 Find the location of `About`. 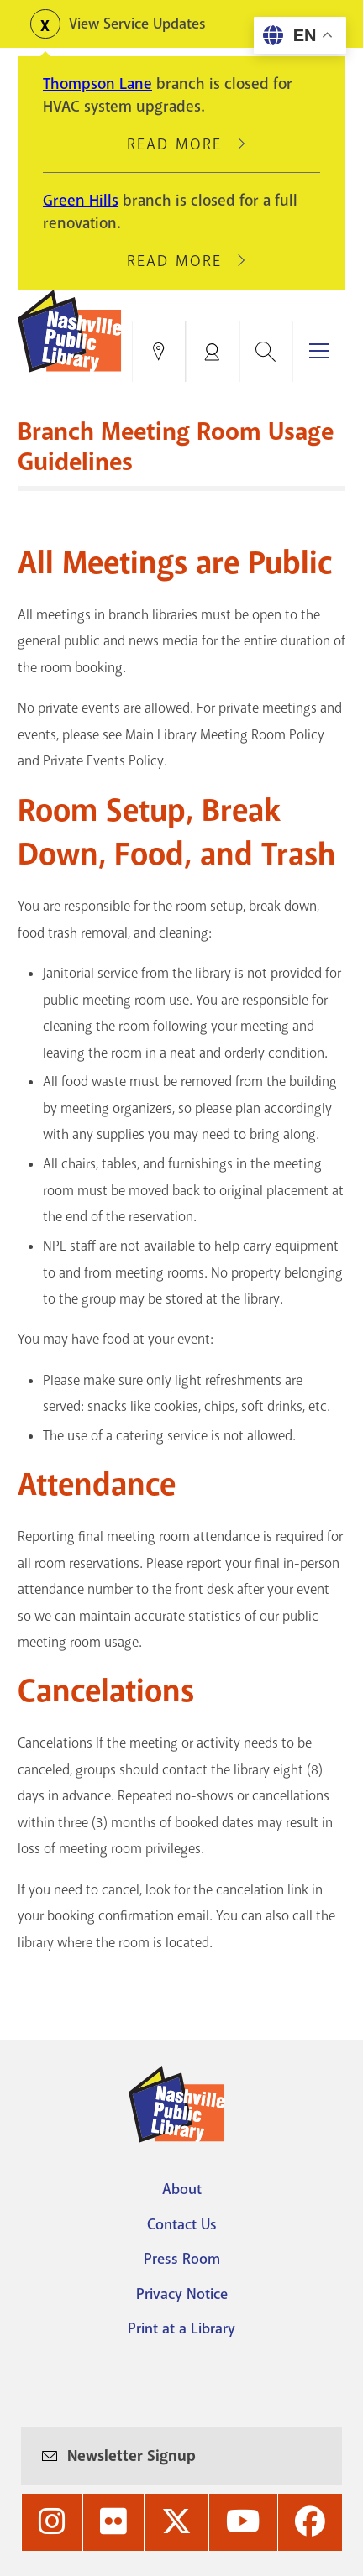

About is located at coordinates (182, 2189).